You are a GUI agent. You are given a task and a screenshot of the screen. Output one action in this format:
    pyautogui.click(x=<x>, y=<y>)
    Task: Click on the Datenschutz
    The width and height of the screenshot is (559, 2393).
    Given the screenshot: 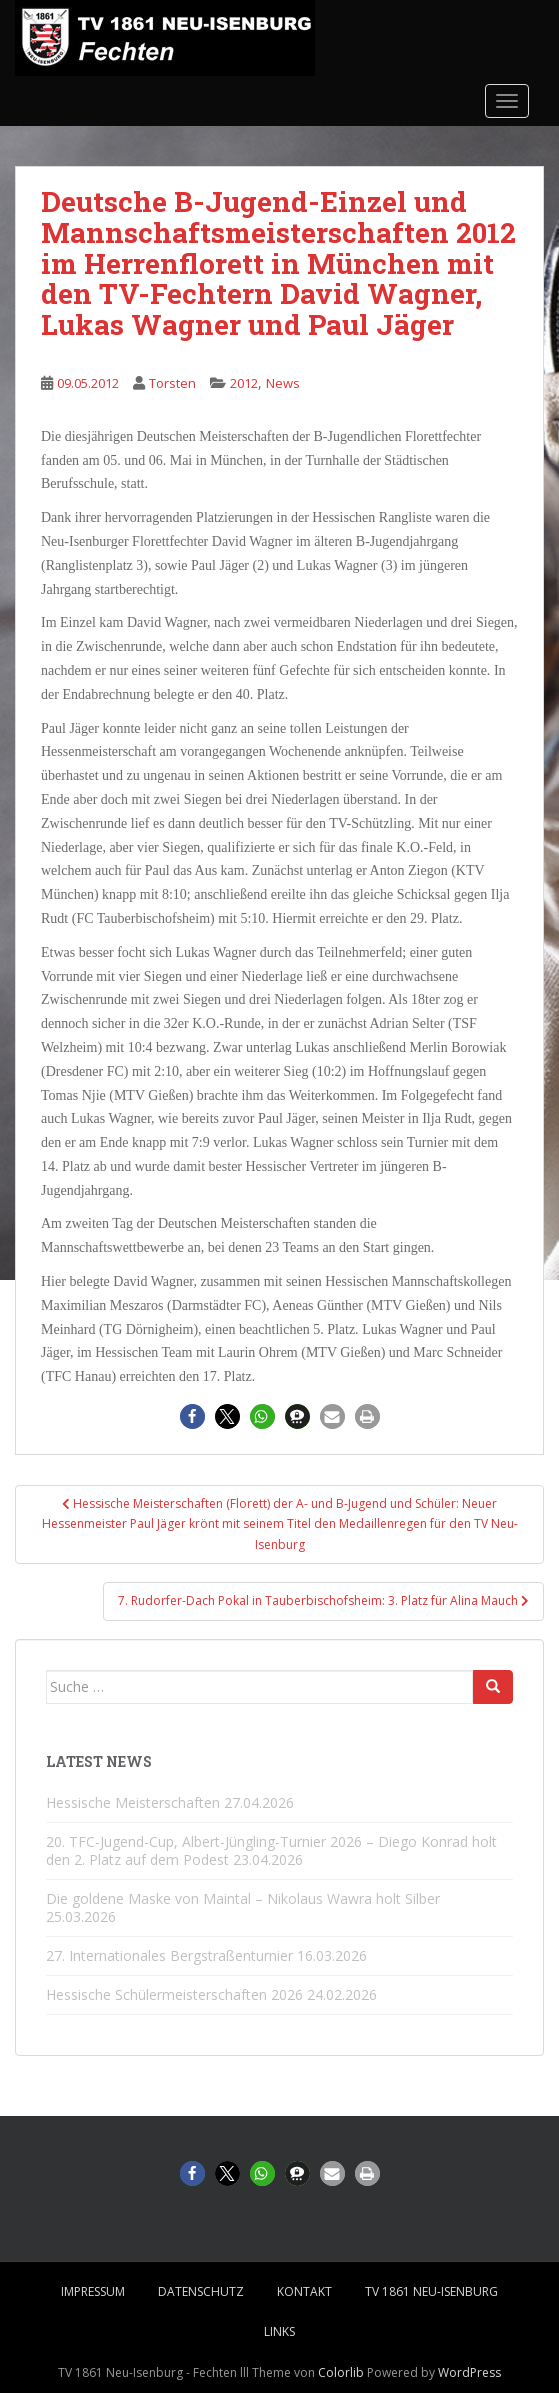 What is the action you would take?
    pyautogui.click(x=201, y=2291)
    